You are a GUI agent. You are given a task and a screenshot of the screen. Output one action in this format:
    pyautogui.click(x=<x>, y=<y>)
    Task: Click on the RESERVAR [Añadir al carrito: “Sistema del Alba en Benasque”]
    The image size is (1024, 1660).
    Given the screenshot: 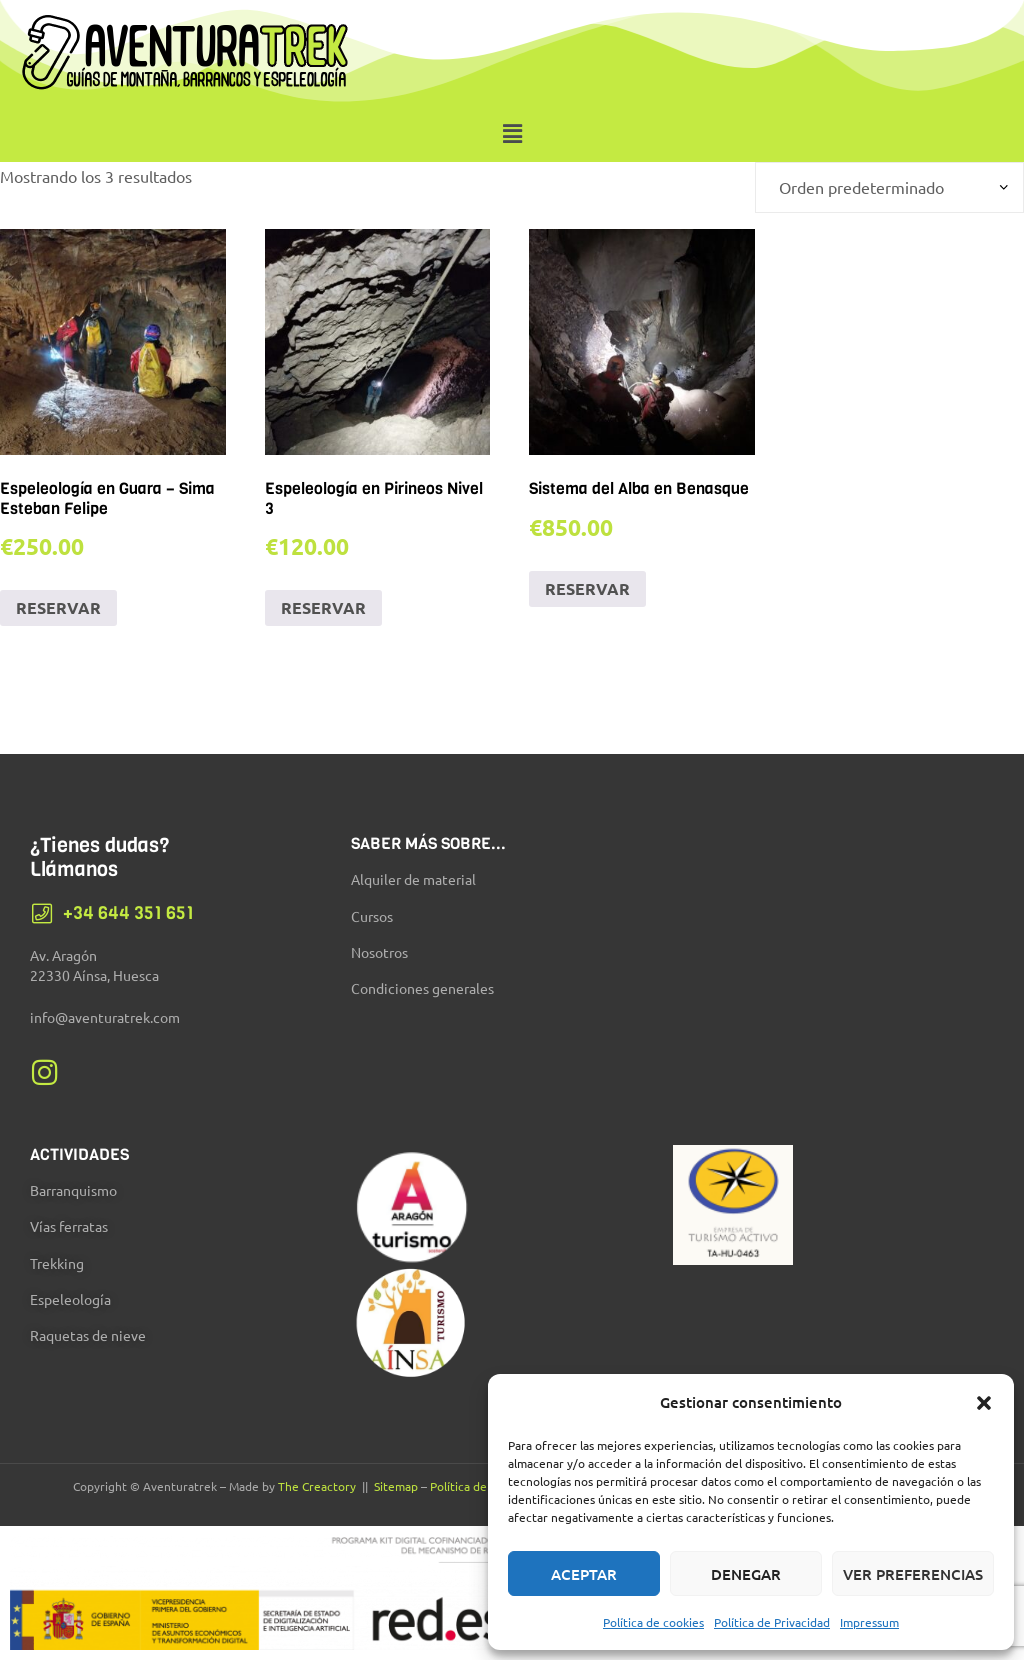 What is the action you would take?
    pyautogui.click(x=587, y=588)
    